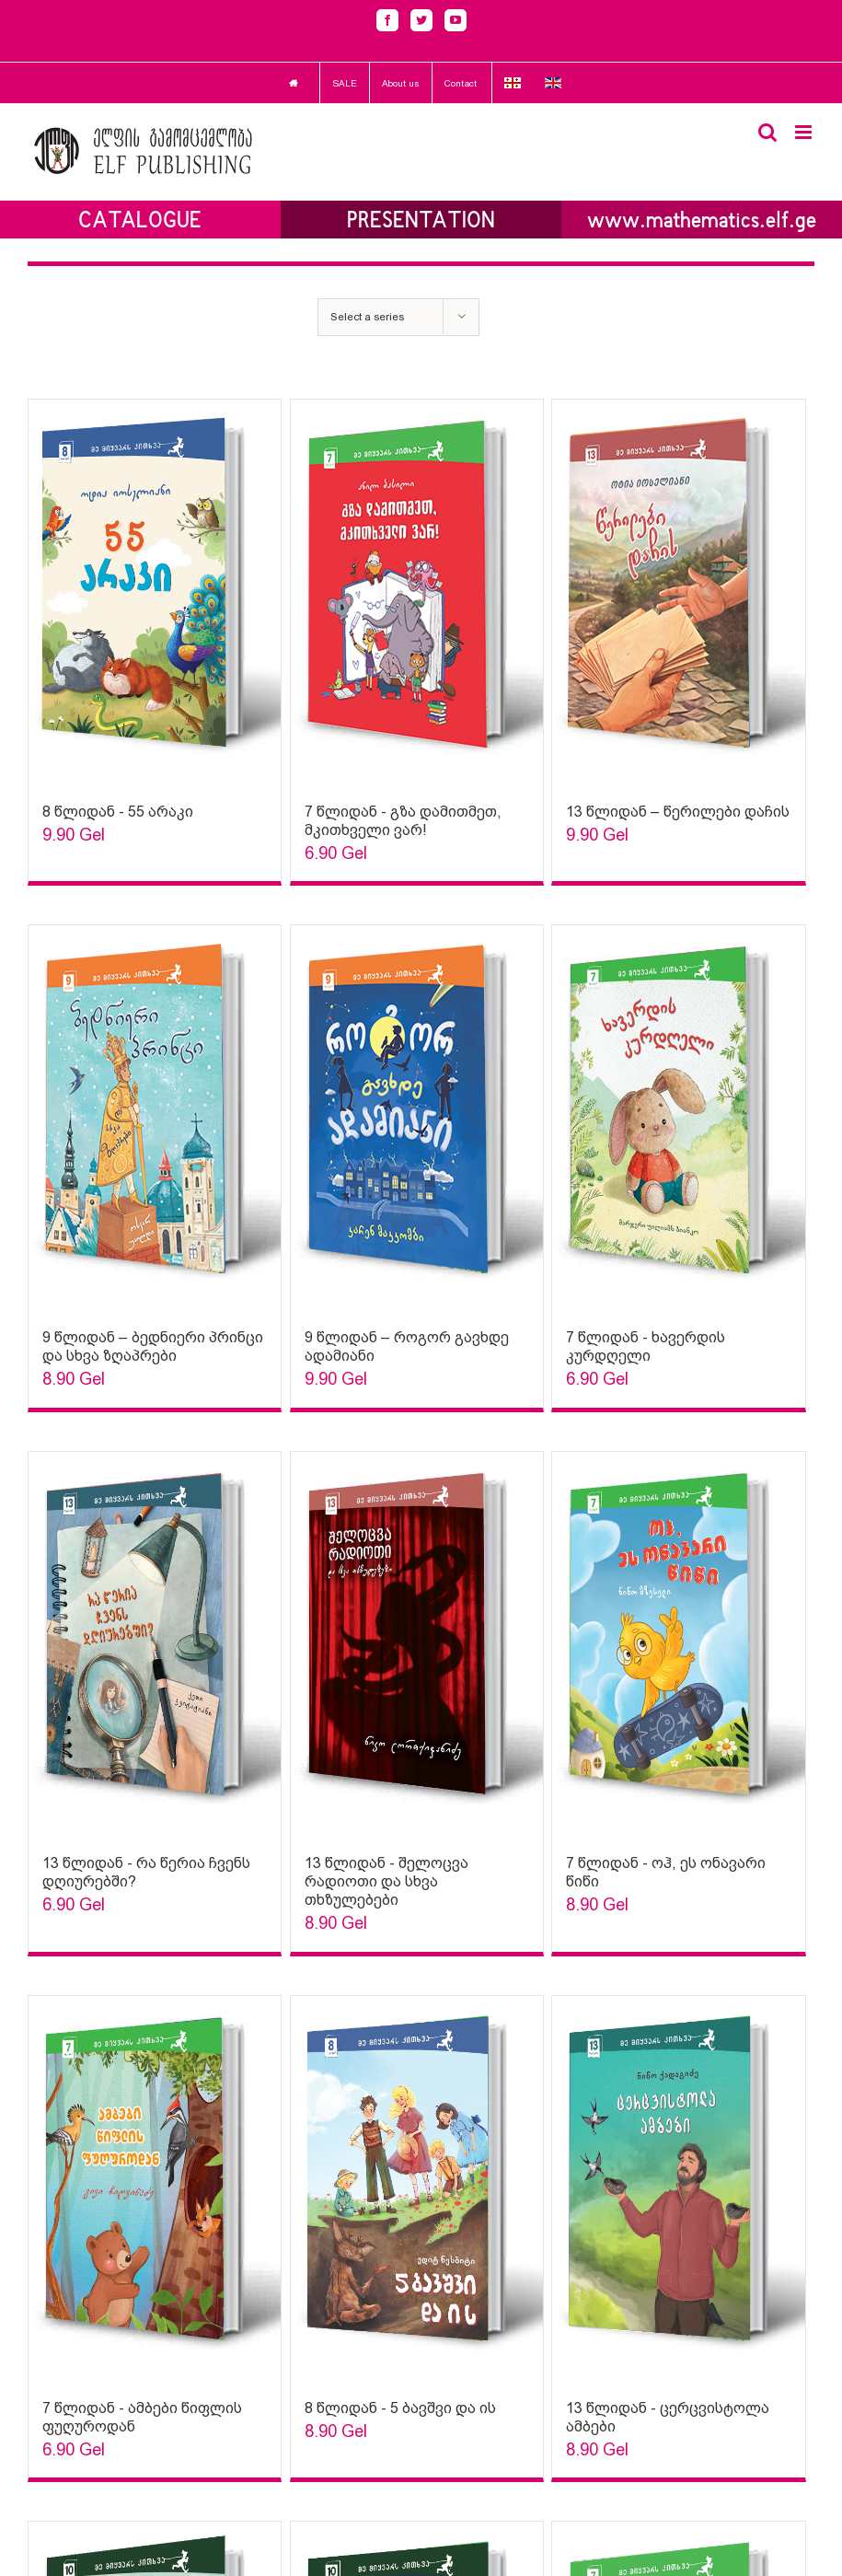  Describe the element at coordinates (155, 592) in the screenshot. I see `[Sophia Sparks]` at that location.